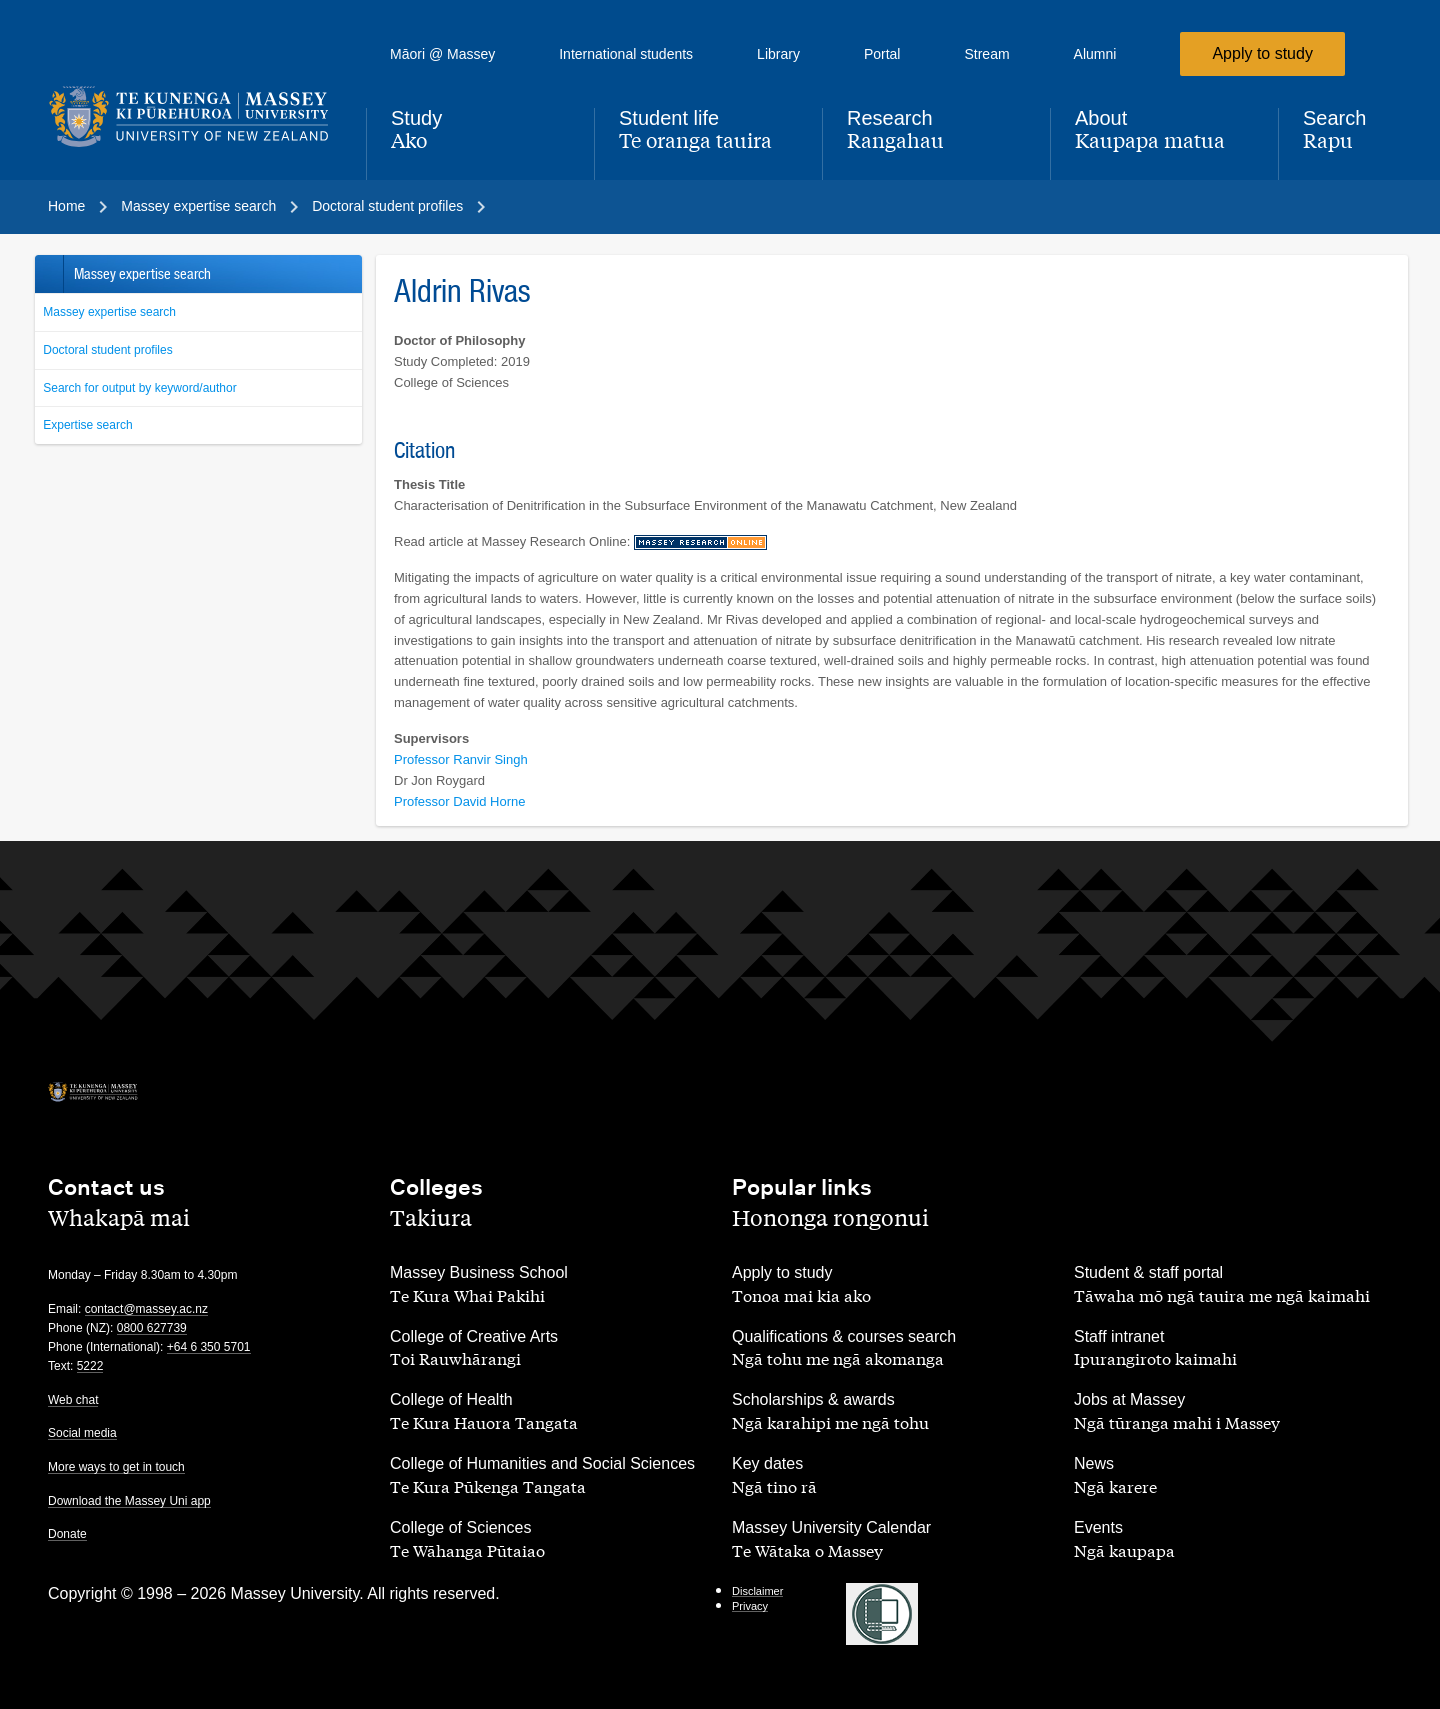 The height and width of the screenshot is (1709, 1440). I want to click on 5222, so click(90, 1366).